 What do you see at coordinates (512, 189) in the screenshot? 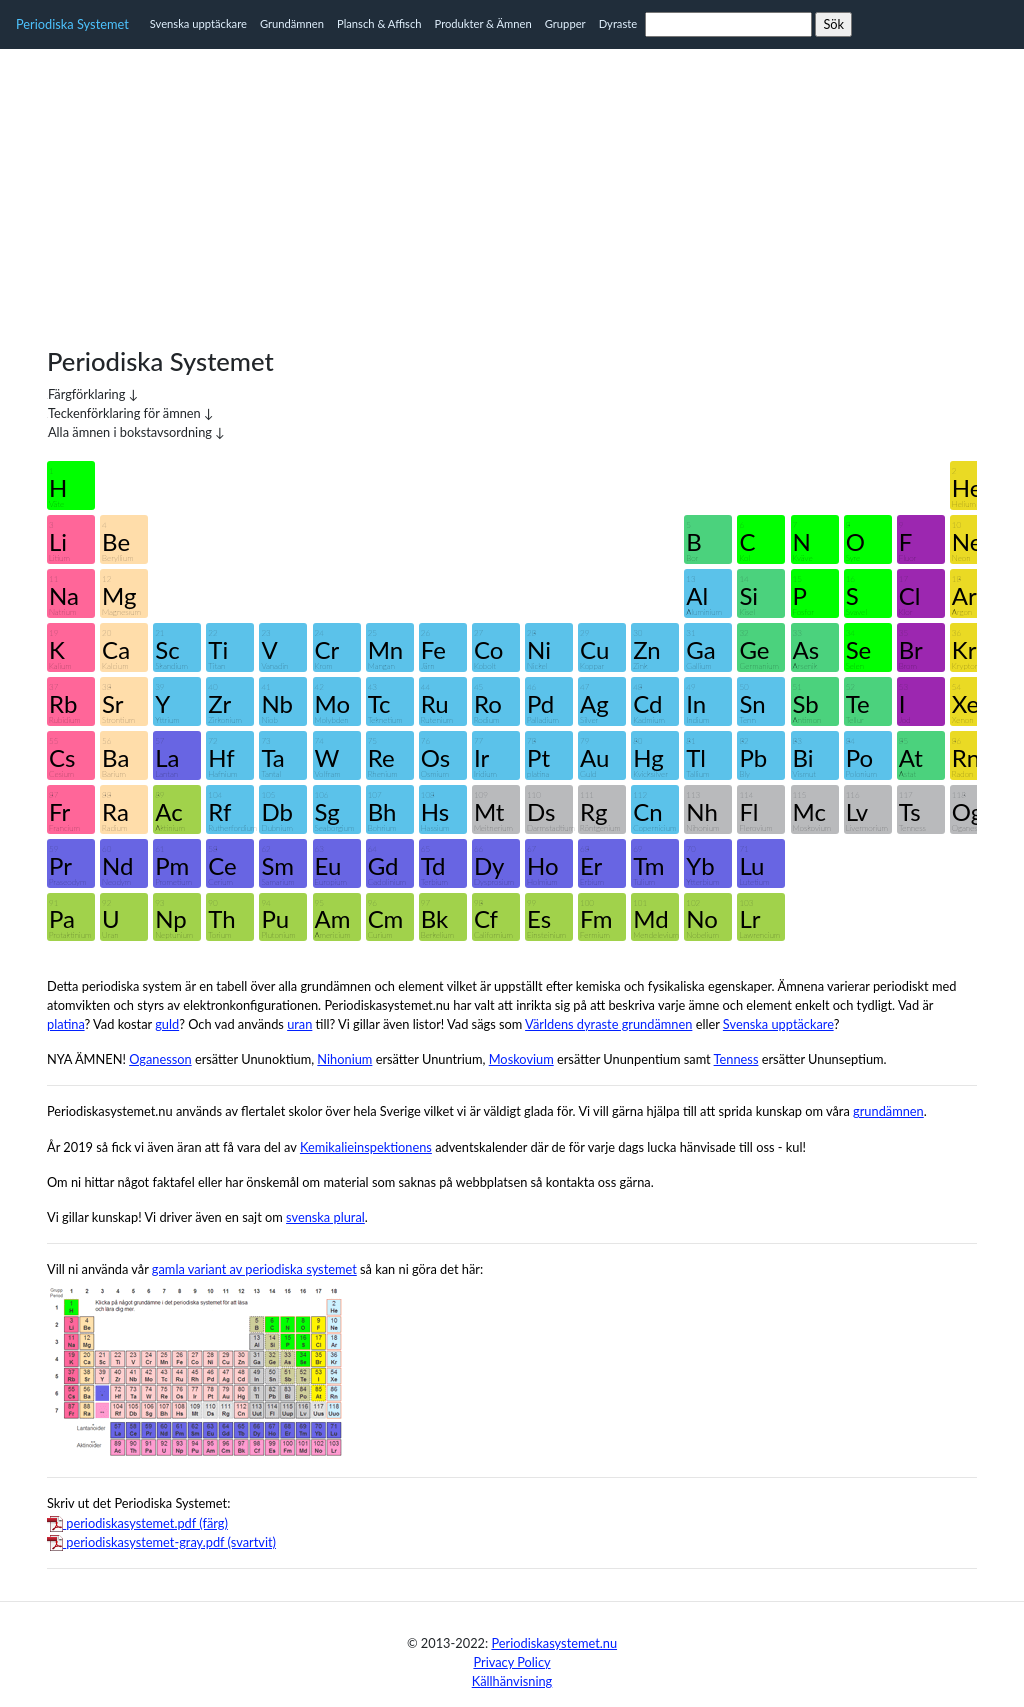
I see `[Advertisement]` at bounding box center [512, 189].